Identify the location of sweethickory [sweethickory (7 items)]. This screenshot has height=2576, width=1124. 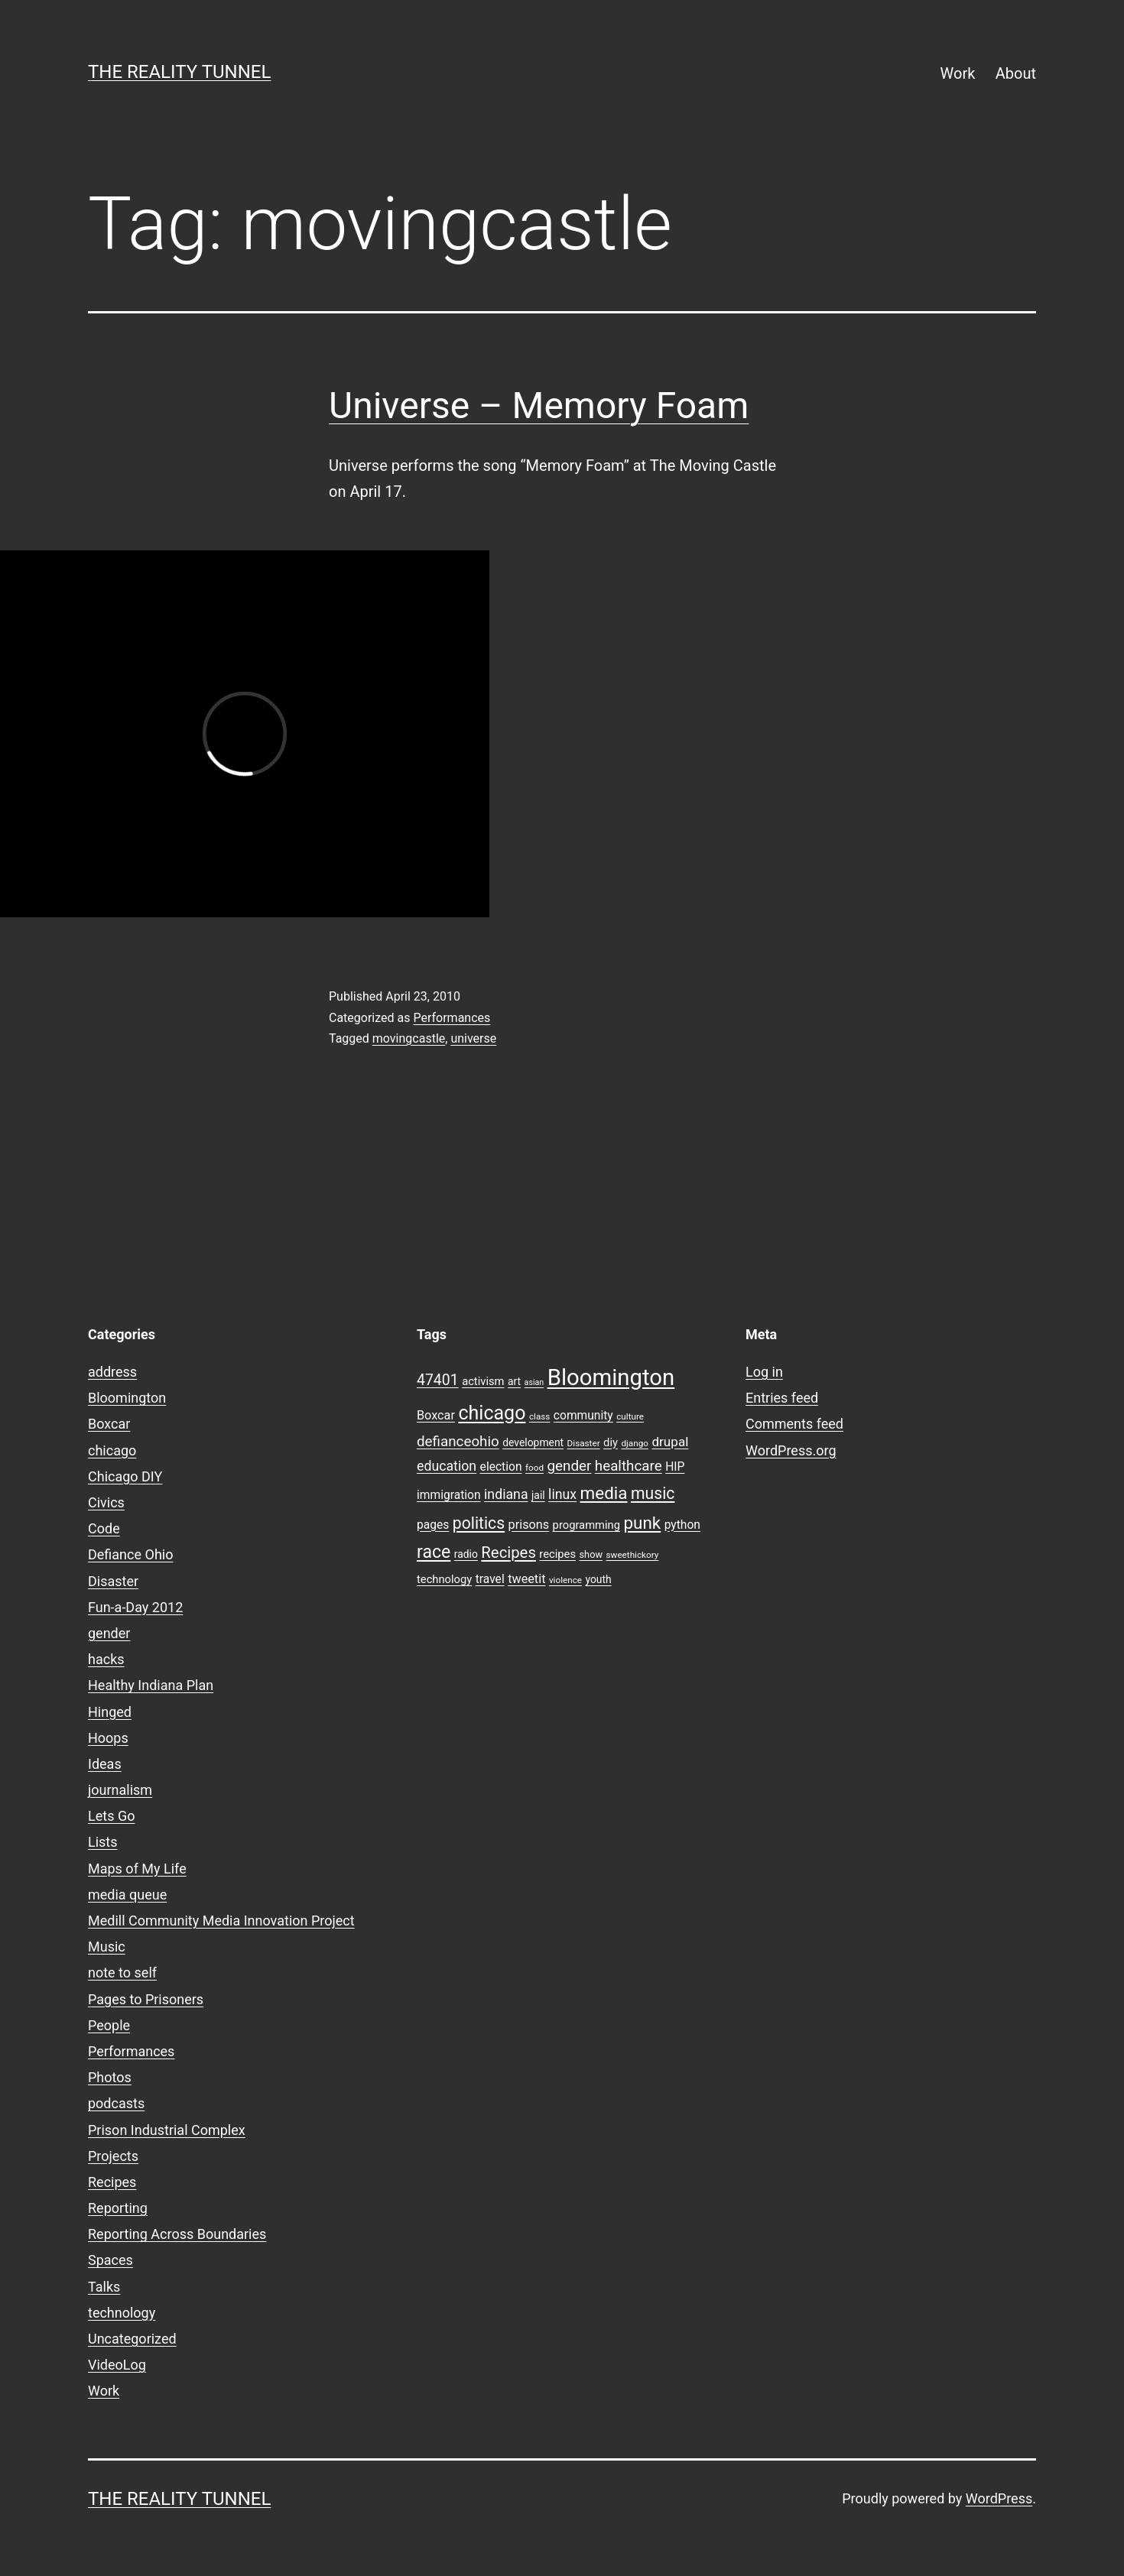
(632, 1554).